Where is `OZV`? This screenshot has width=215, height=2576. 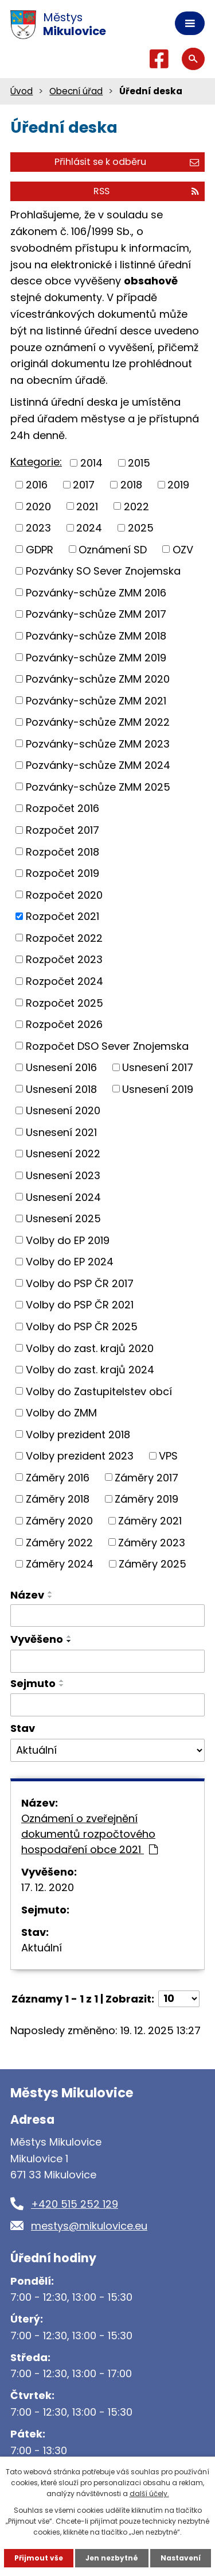 OZV is located at coordinates (183, 549).